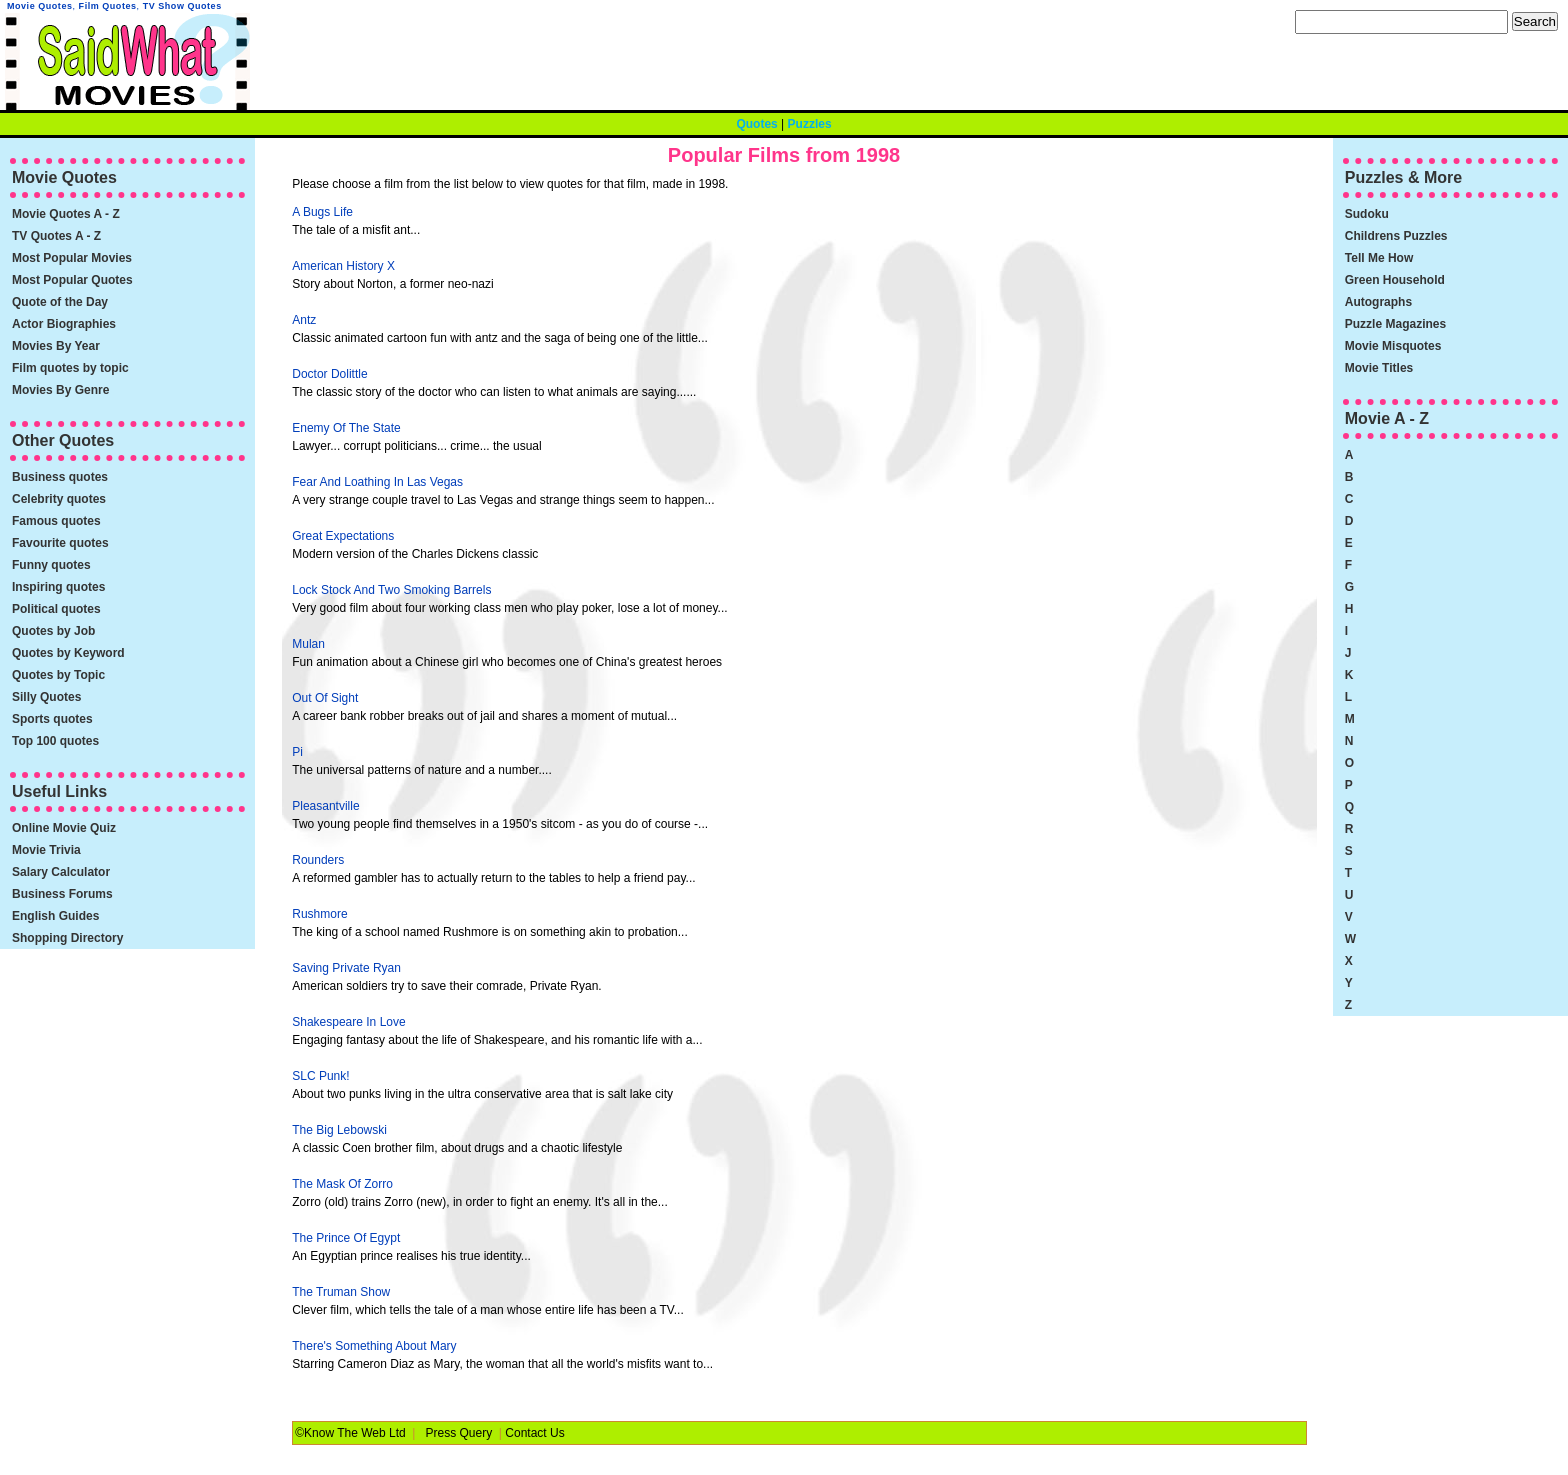 Image resolution: width=1568 pixels, height=1475 pixels. What do you see at coordinates (1395, 324) in the screenshot?
I see `Puzzle Magazines` at bounding box center [1395, 324].